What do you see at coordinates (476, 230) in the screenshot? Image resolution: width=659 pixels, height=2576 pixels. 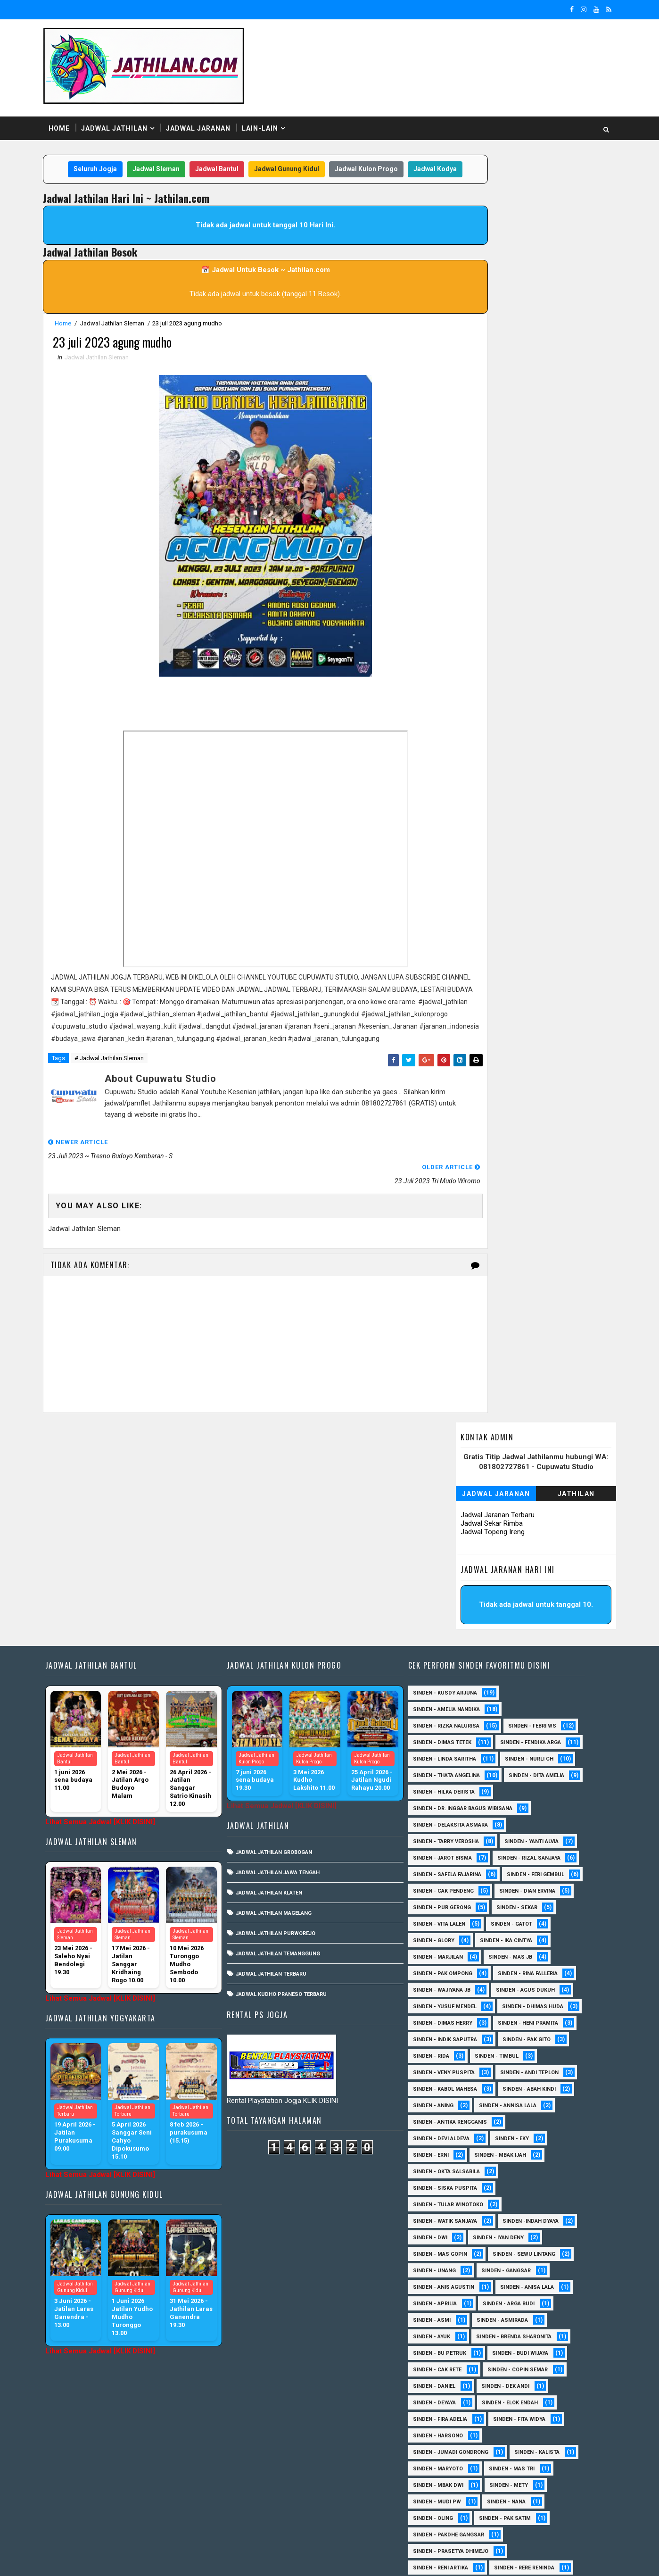 I see `Jadwal Sekar Rimba` at bounding box center [476, 230].